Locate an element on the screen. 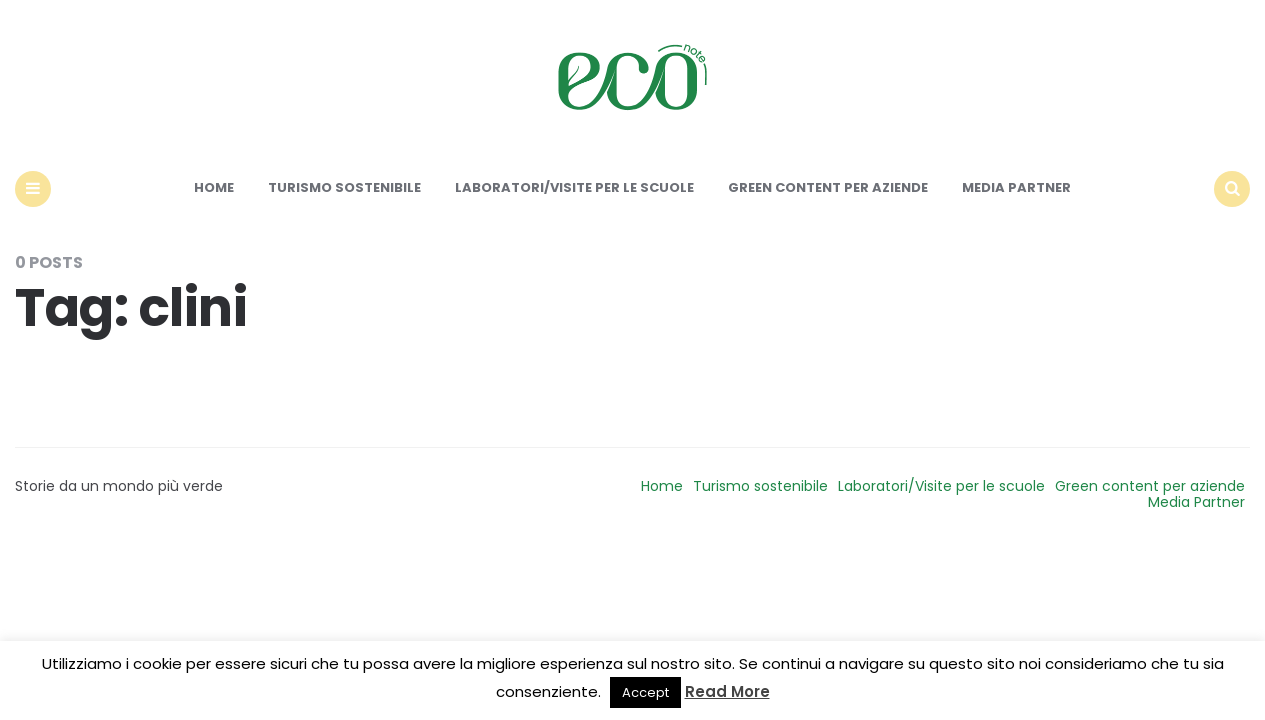 This screenshot has width=1265, height=720. Read More is located at coordinates (727, 691).